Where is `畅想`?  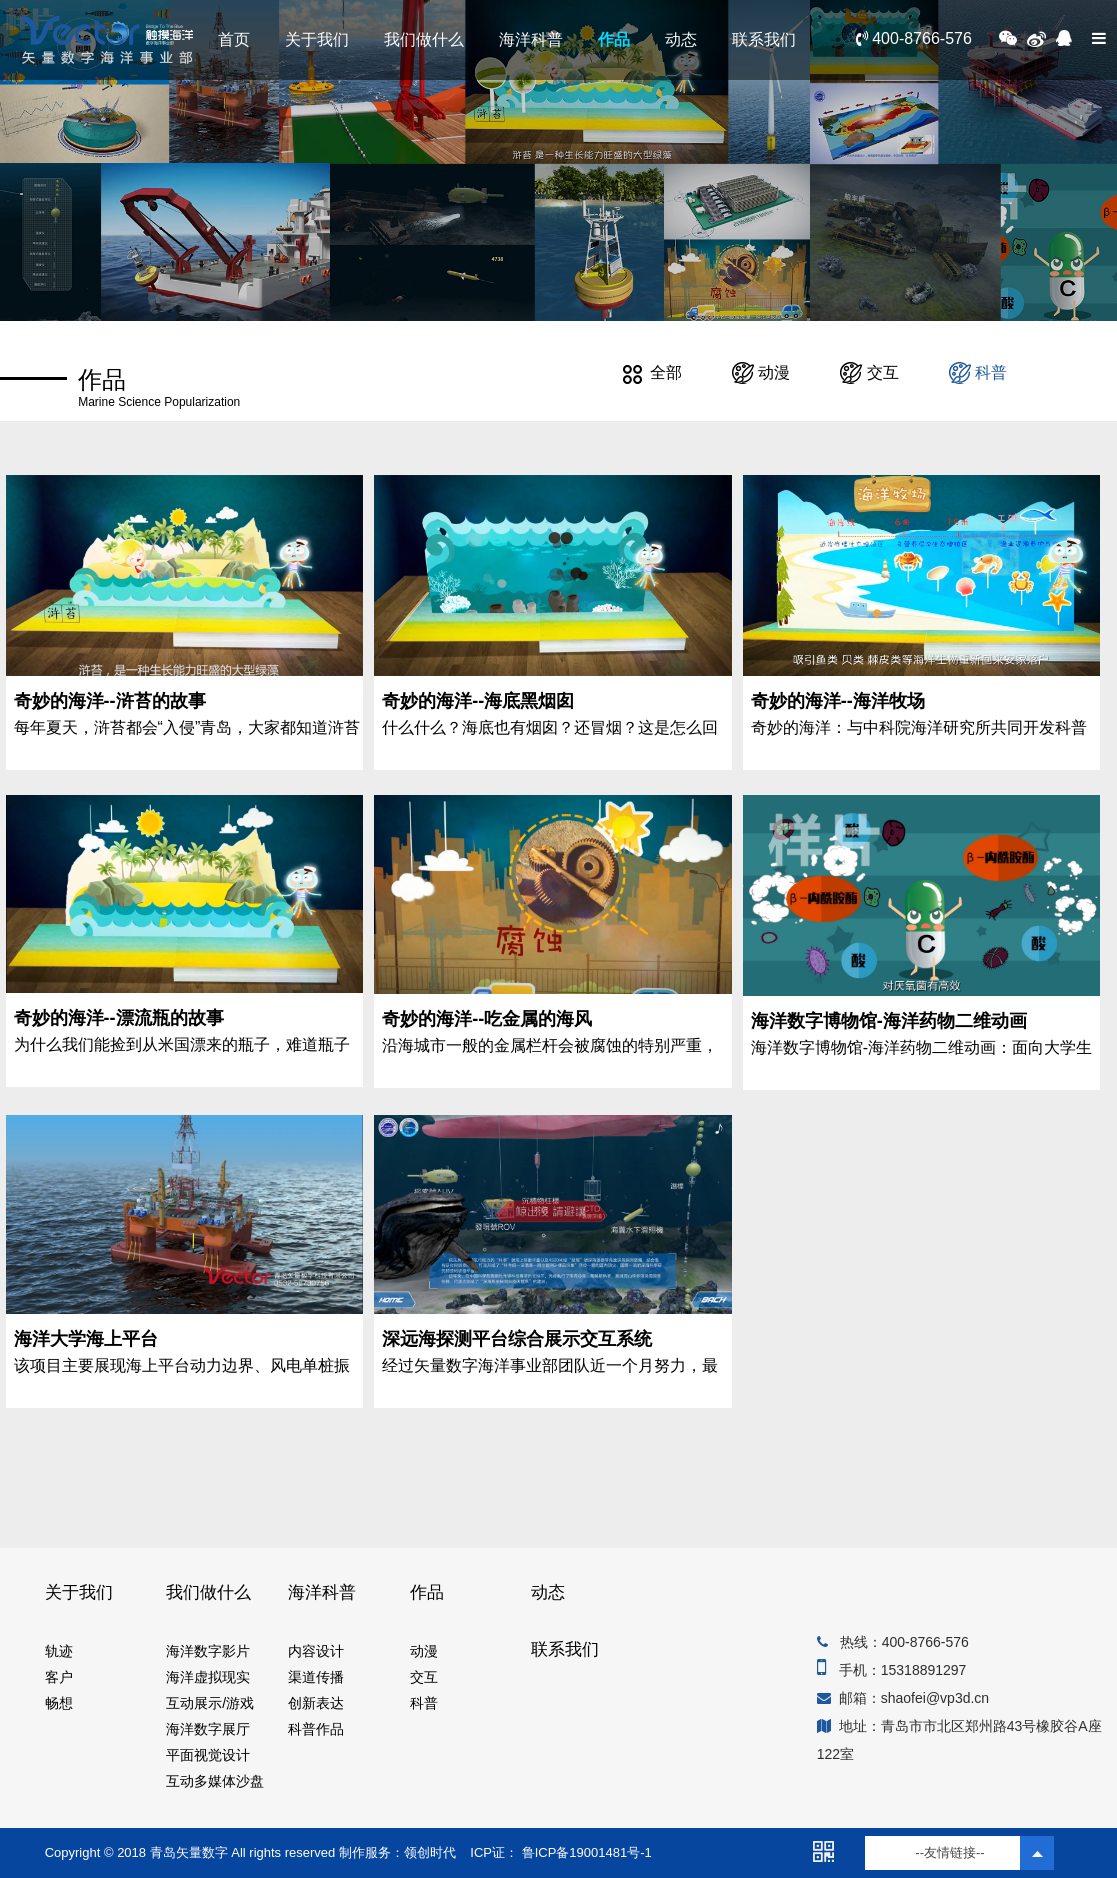 畅想 is located at coordinates (59, 1703).